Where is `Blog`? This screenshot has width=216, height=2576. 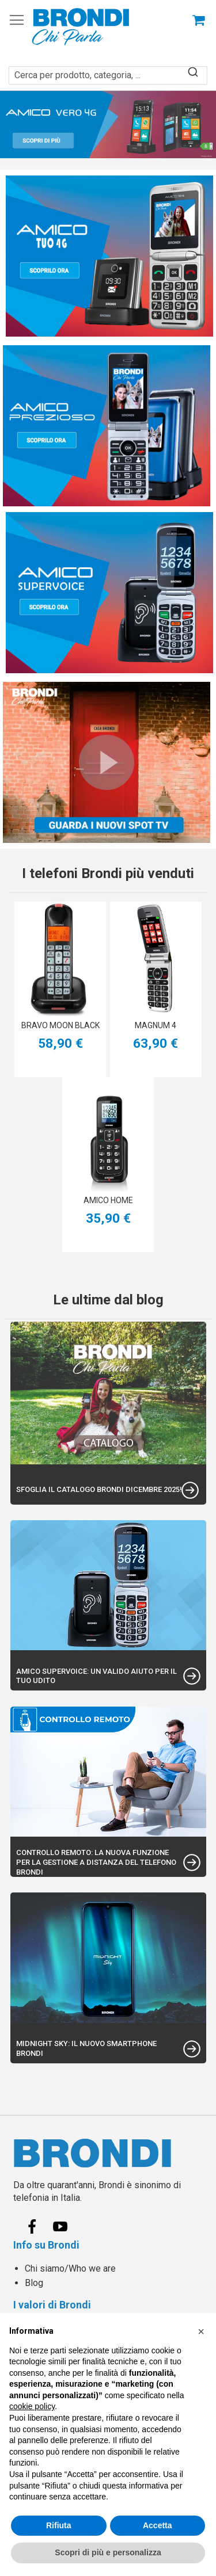
Blog is located at coordinates (34, 2282).